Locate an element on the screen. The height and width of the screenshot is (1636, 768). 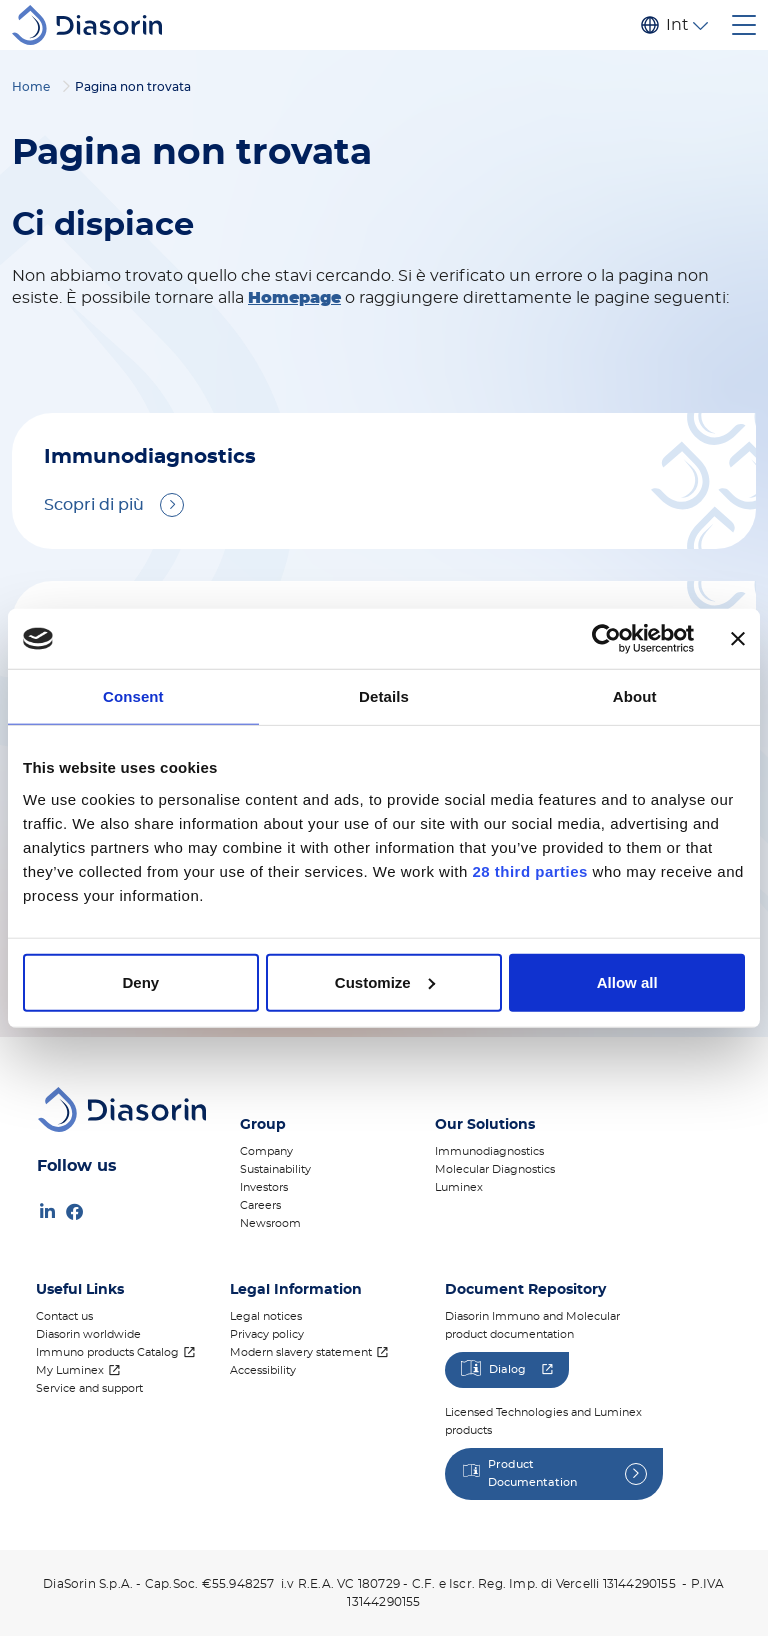
Company is located at coordinates (266, 1151).